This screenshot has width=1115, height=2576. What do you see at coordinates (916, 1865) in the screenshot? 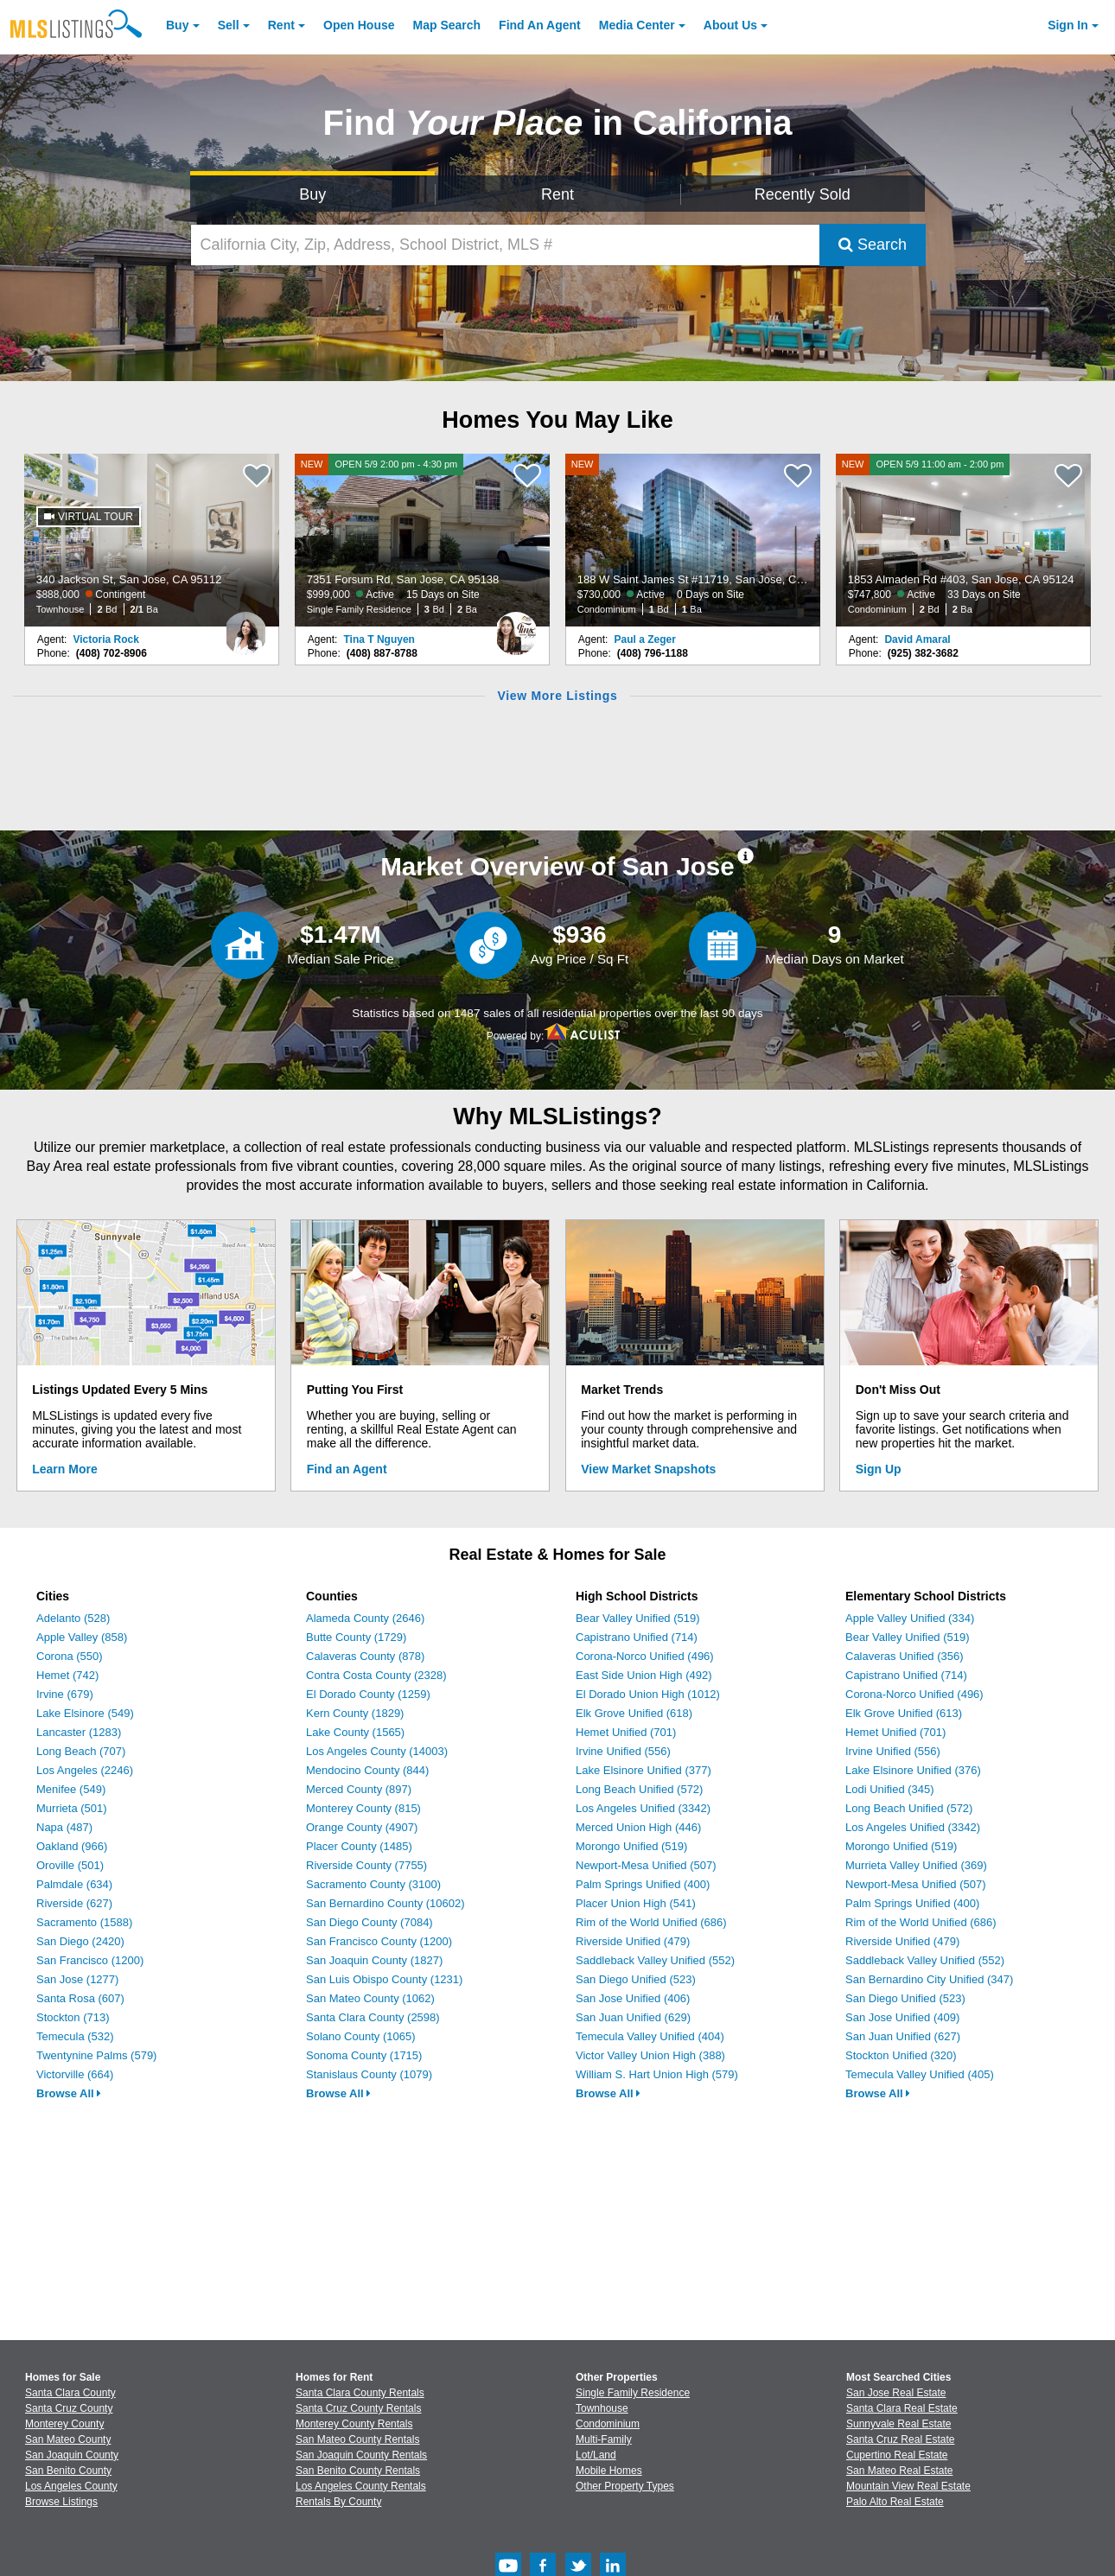
I see `Murrieta Valley Unified (369)` at bounding box center [916, 1865].